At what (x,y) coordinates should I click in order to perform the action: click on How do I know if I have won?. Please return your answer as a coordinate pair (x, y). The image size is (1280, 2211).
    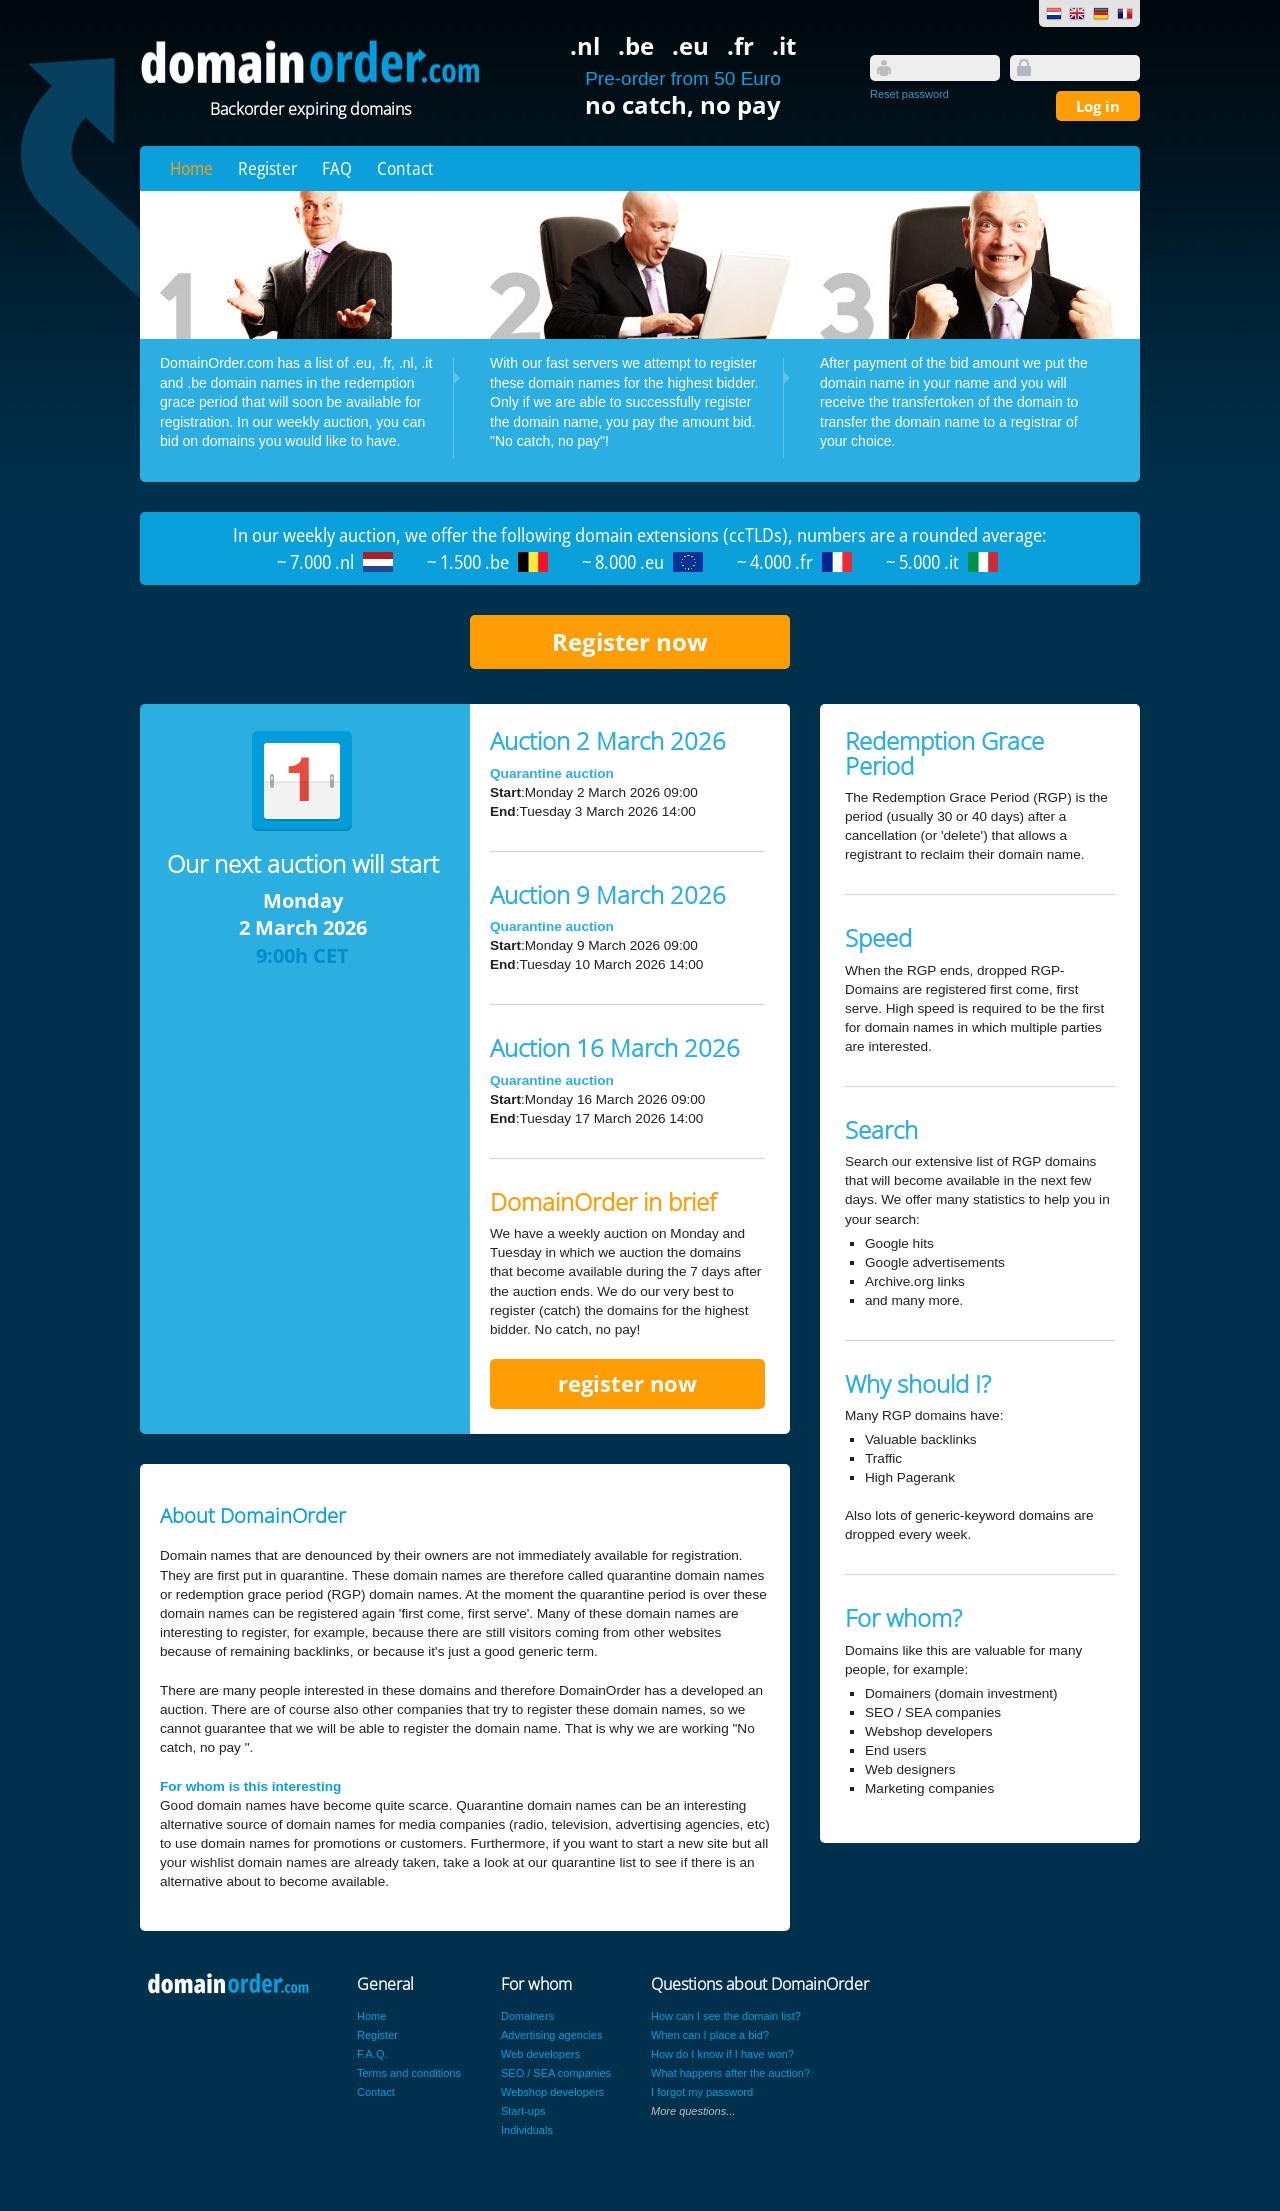
    Looking at the image, I should click on (722, 2054).